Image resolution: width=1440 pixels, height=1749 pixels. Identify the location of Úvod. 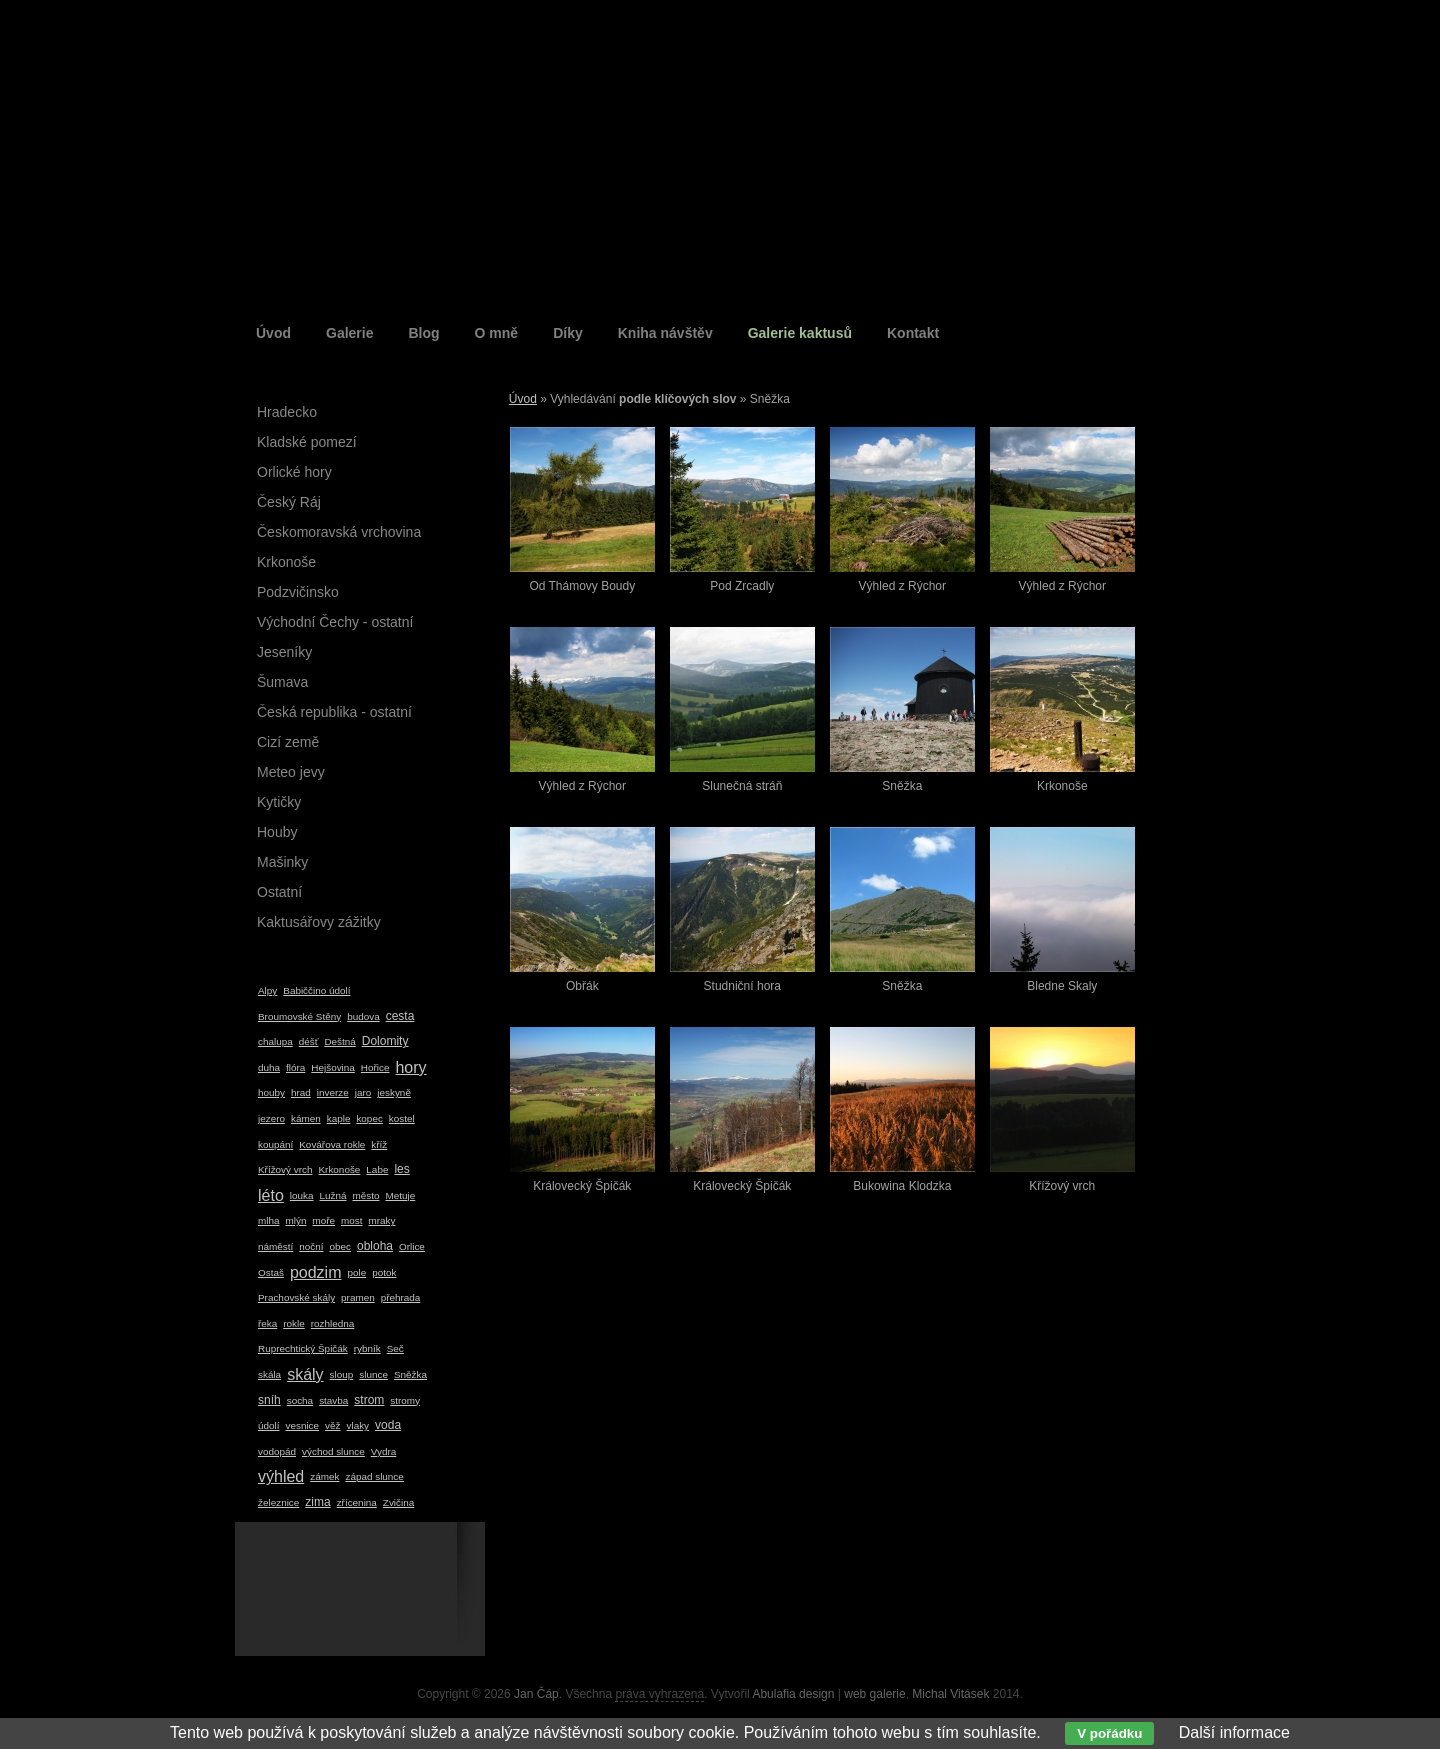
(273, 333).